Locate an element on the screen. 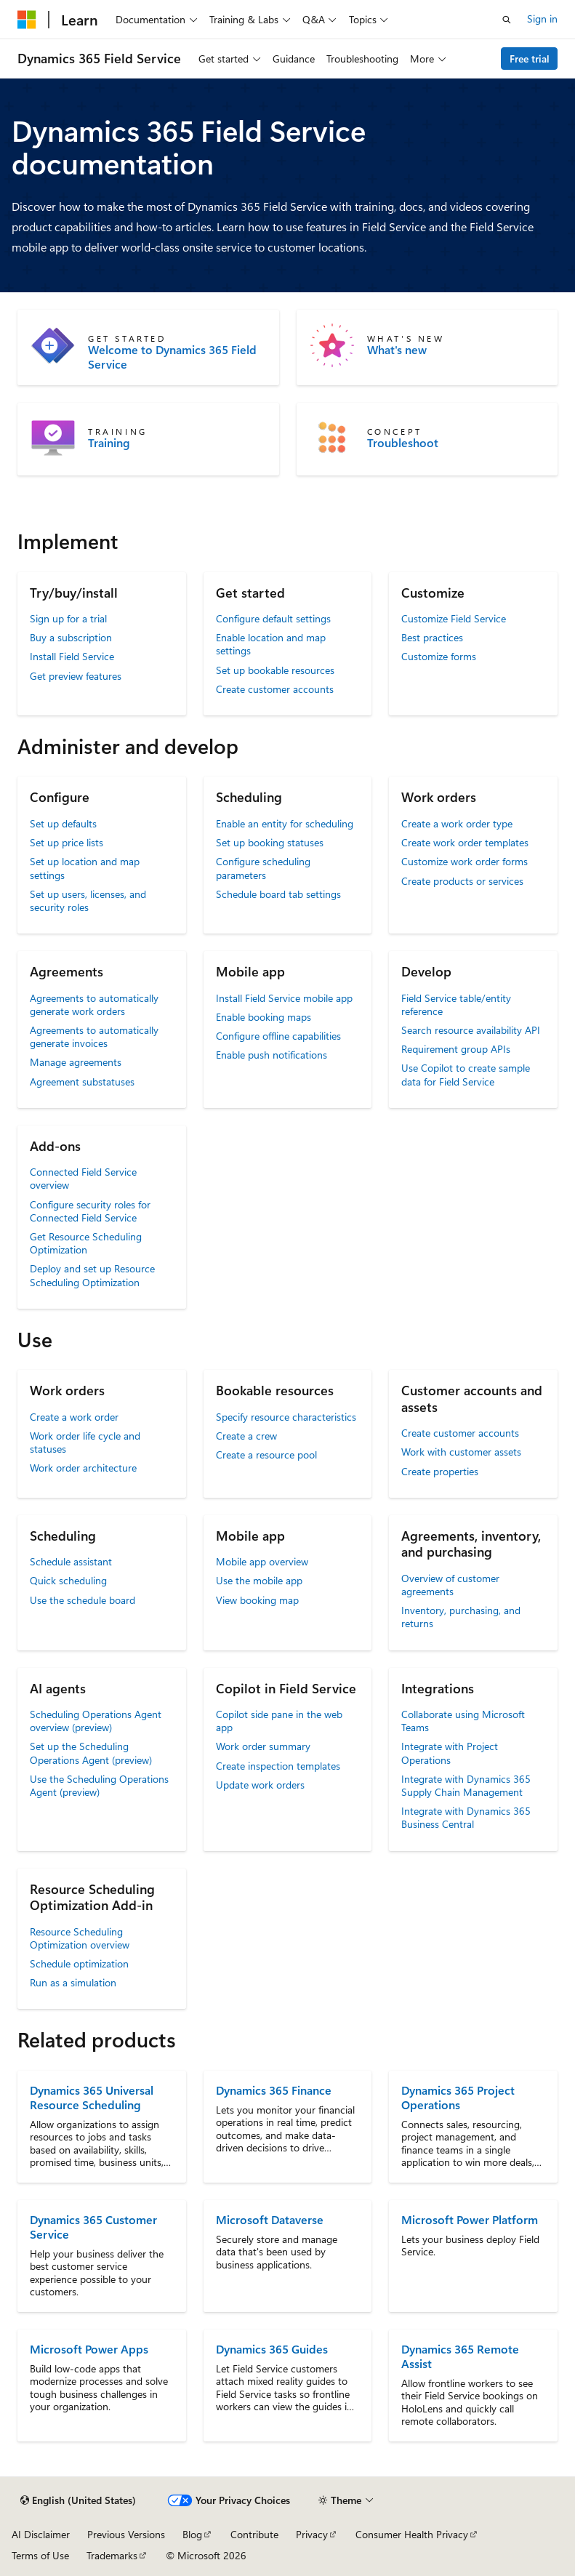 The image size is (575, 2576). Collaborate using Microsoft Teams is located at coordinates (463, 1720).